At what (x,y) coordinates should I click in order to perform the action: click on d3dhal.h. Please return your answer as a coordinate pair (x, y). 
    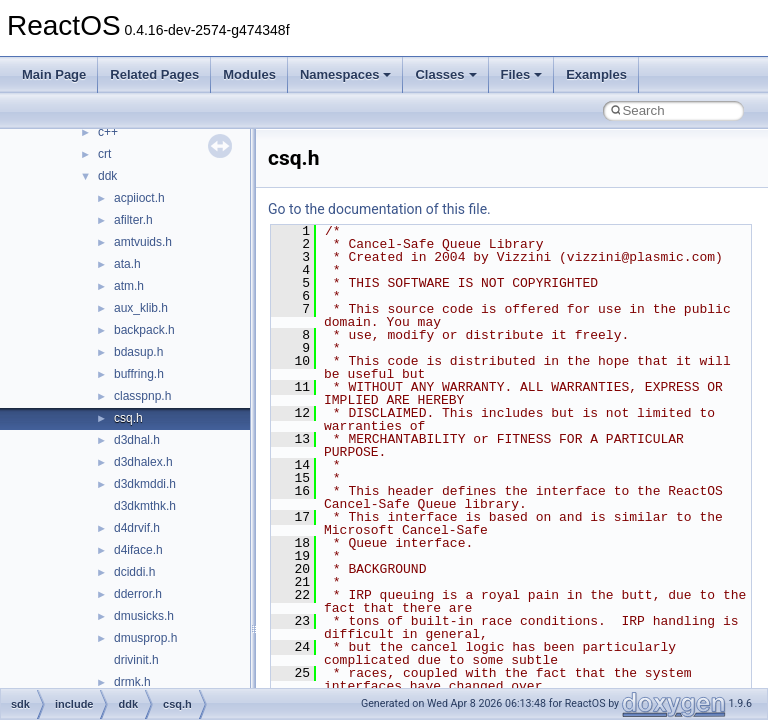
    Looking at the image, I should click on (137, 440).